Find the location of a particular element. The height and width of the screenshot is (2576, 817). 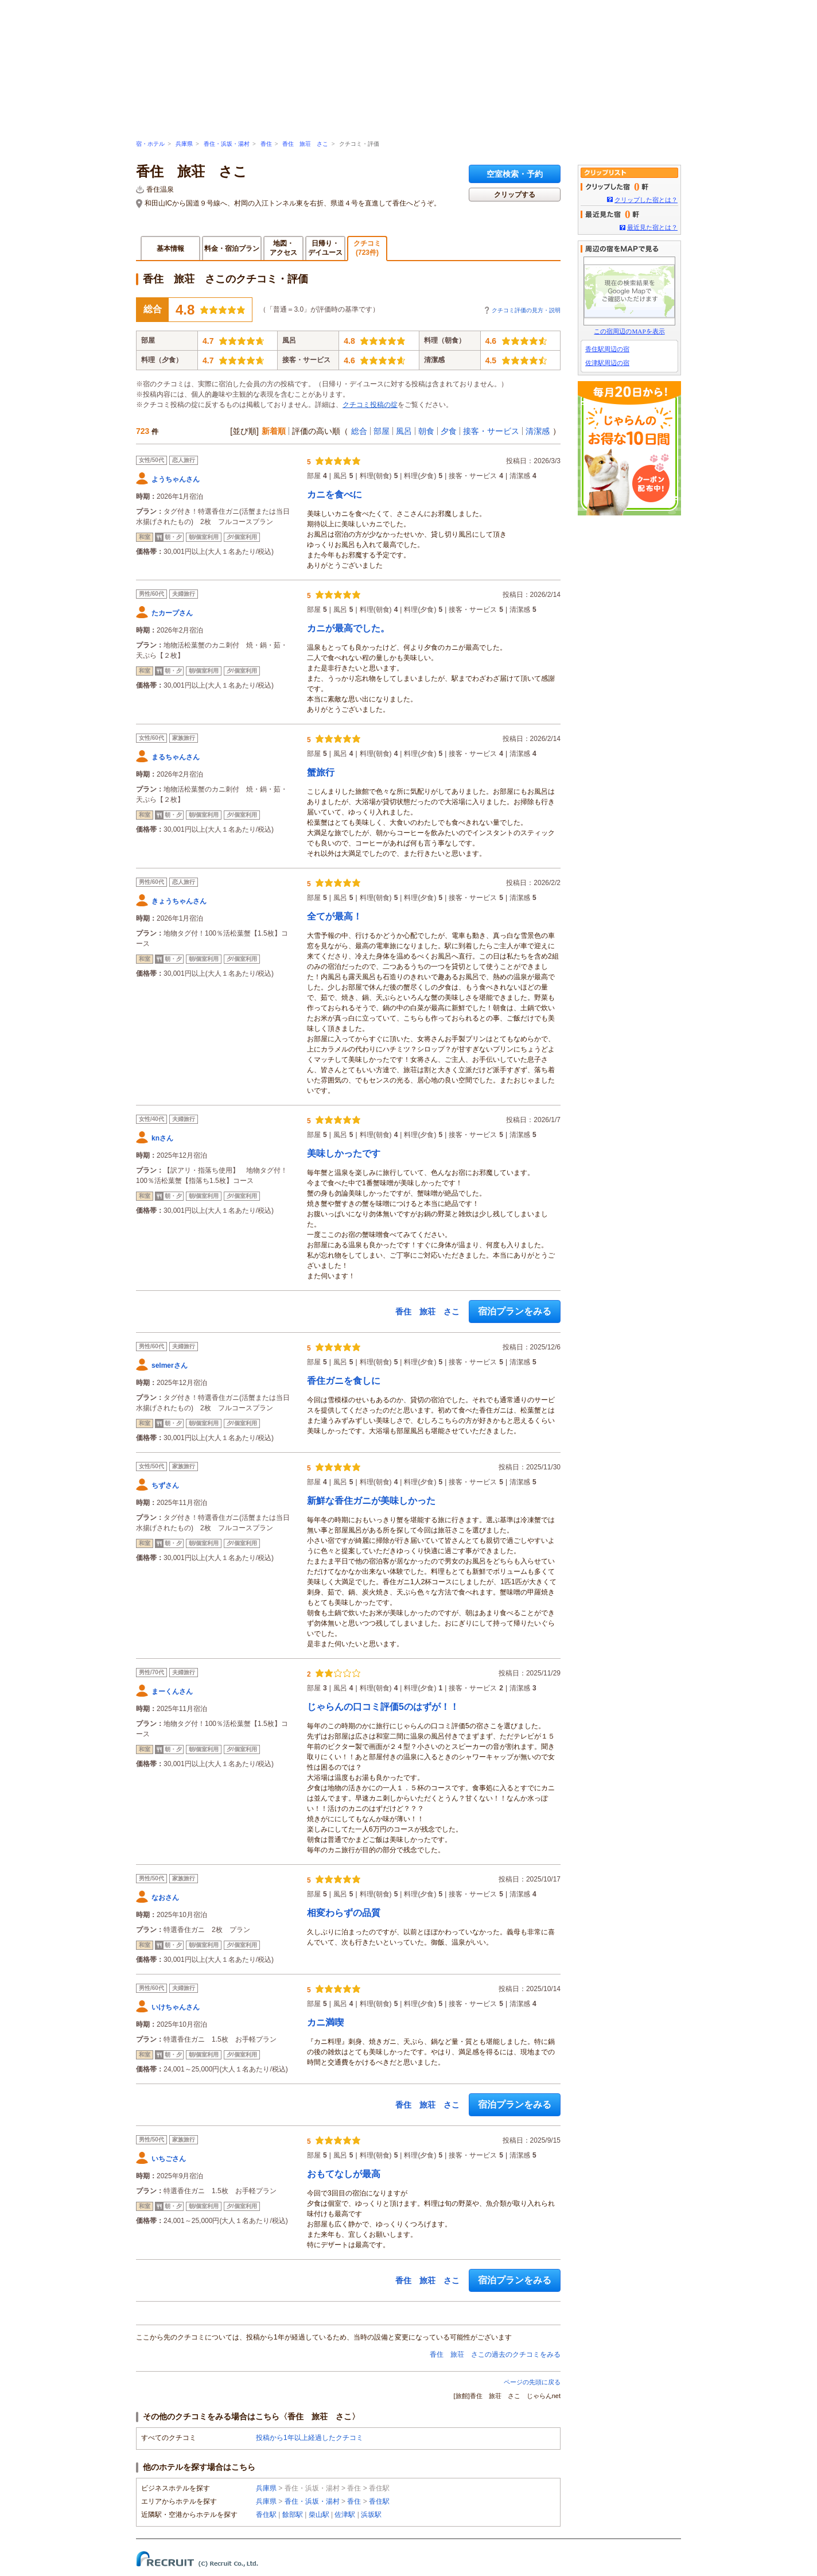

なおさん is located at coordinates (165, 1898).